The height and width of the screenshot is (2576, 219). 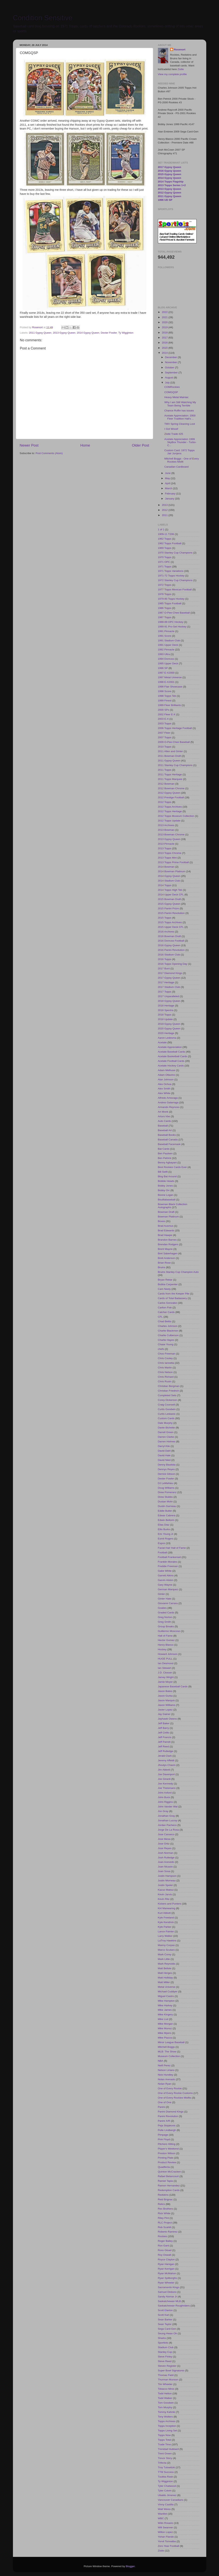 I want to click on 1988-89 OPC Hockey, so click(x=170, y=621).